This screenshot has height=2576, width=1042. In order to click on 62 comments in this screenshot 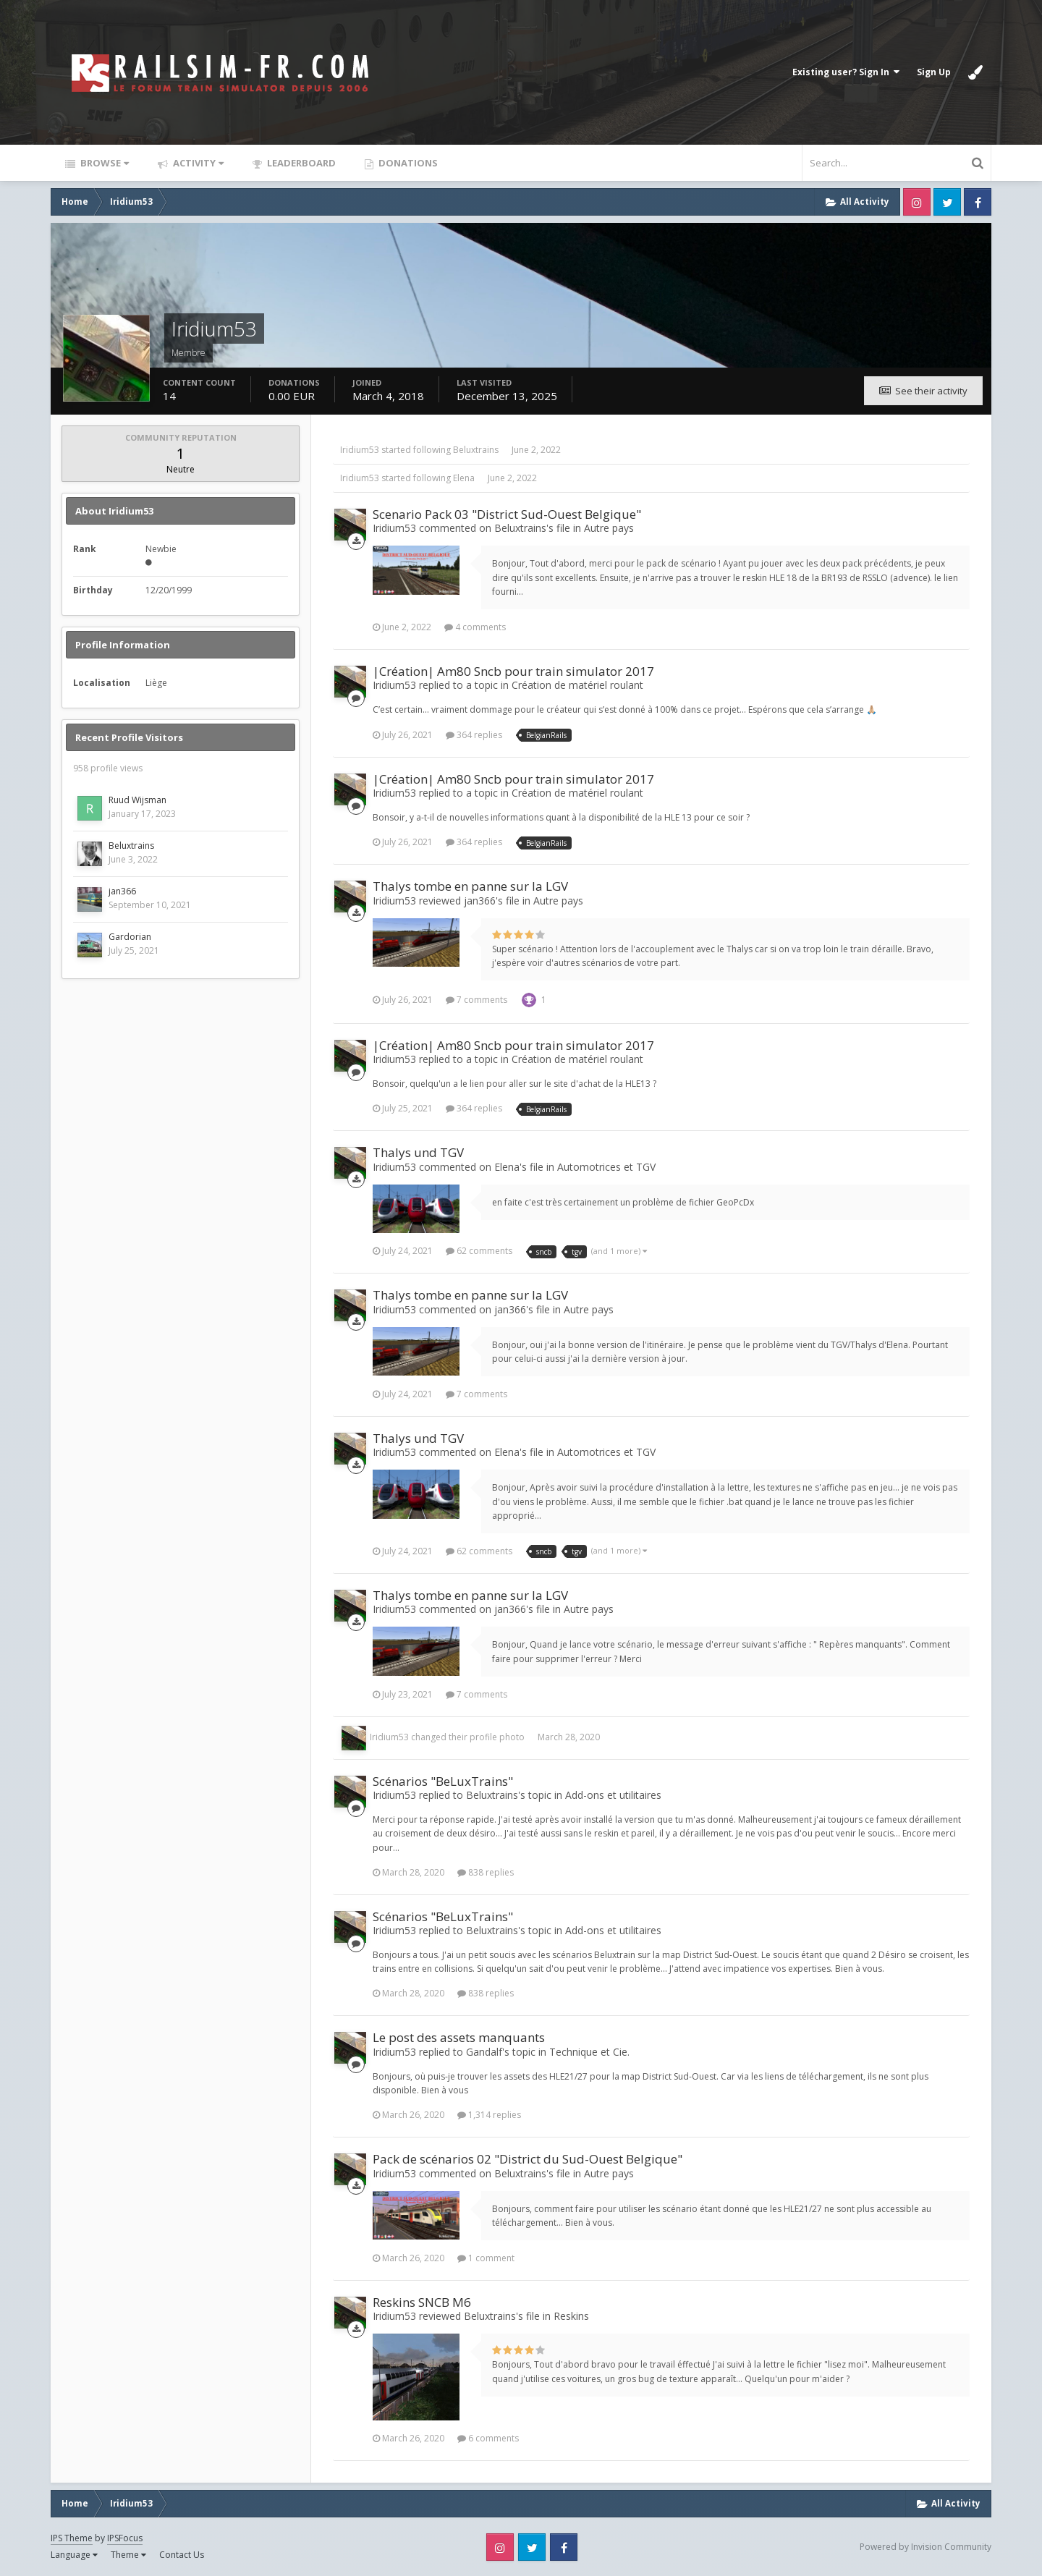, I will do `click(479, 1251)`.